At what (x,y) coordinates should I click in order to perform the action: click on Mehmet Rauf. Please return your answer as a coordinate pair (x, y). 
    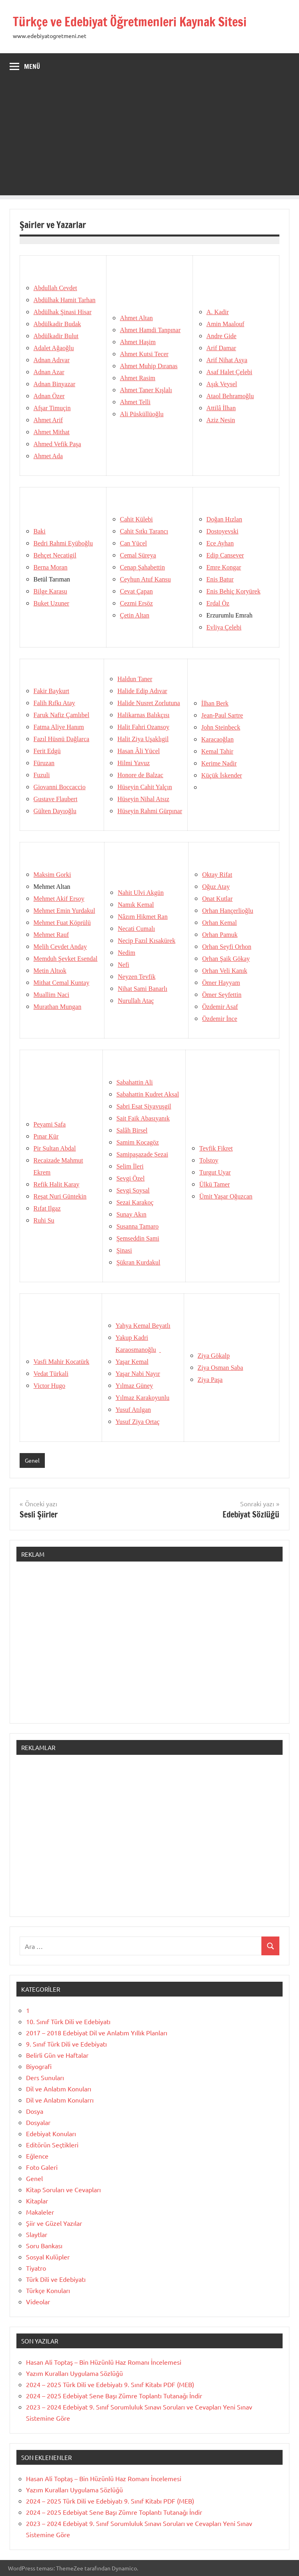
    Looking at the image, I should click on (51, 934).